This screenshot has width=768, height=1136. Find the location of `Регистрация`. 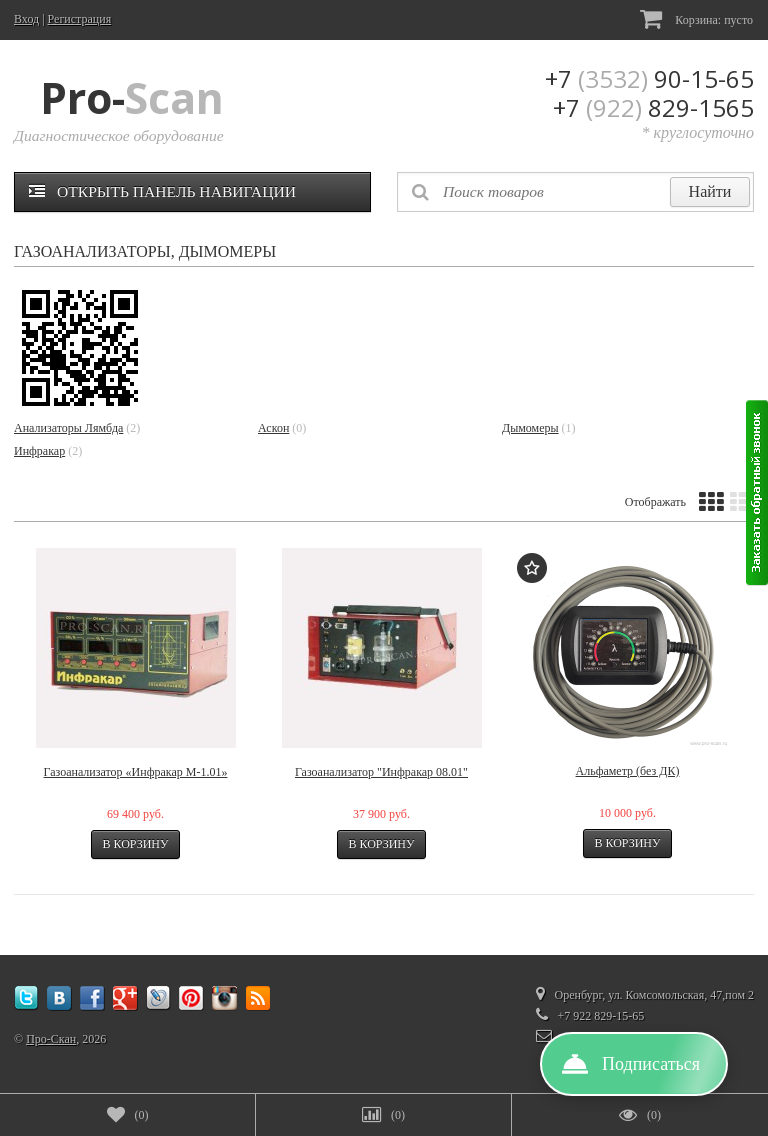

Регистрация is located at coordinates (80, 19).